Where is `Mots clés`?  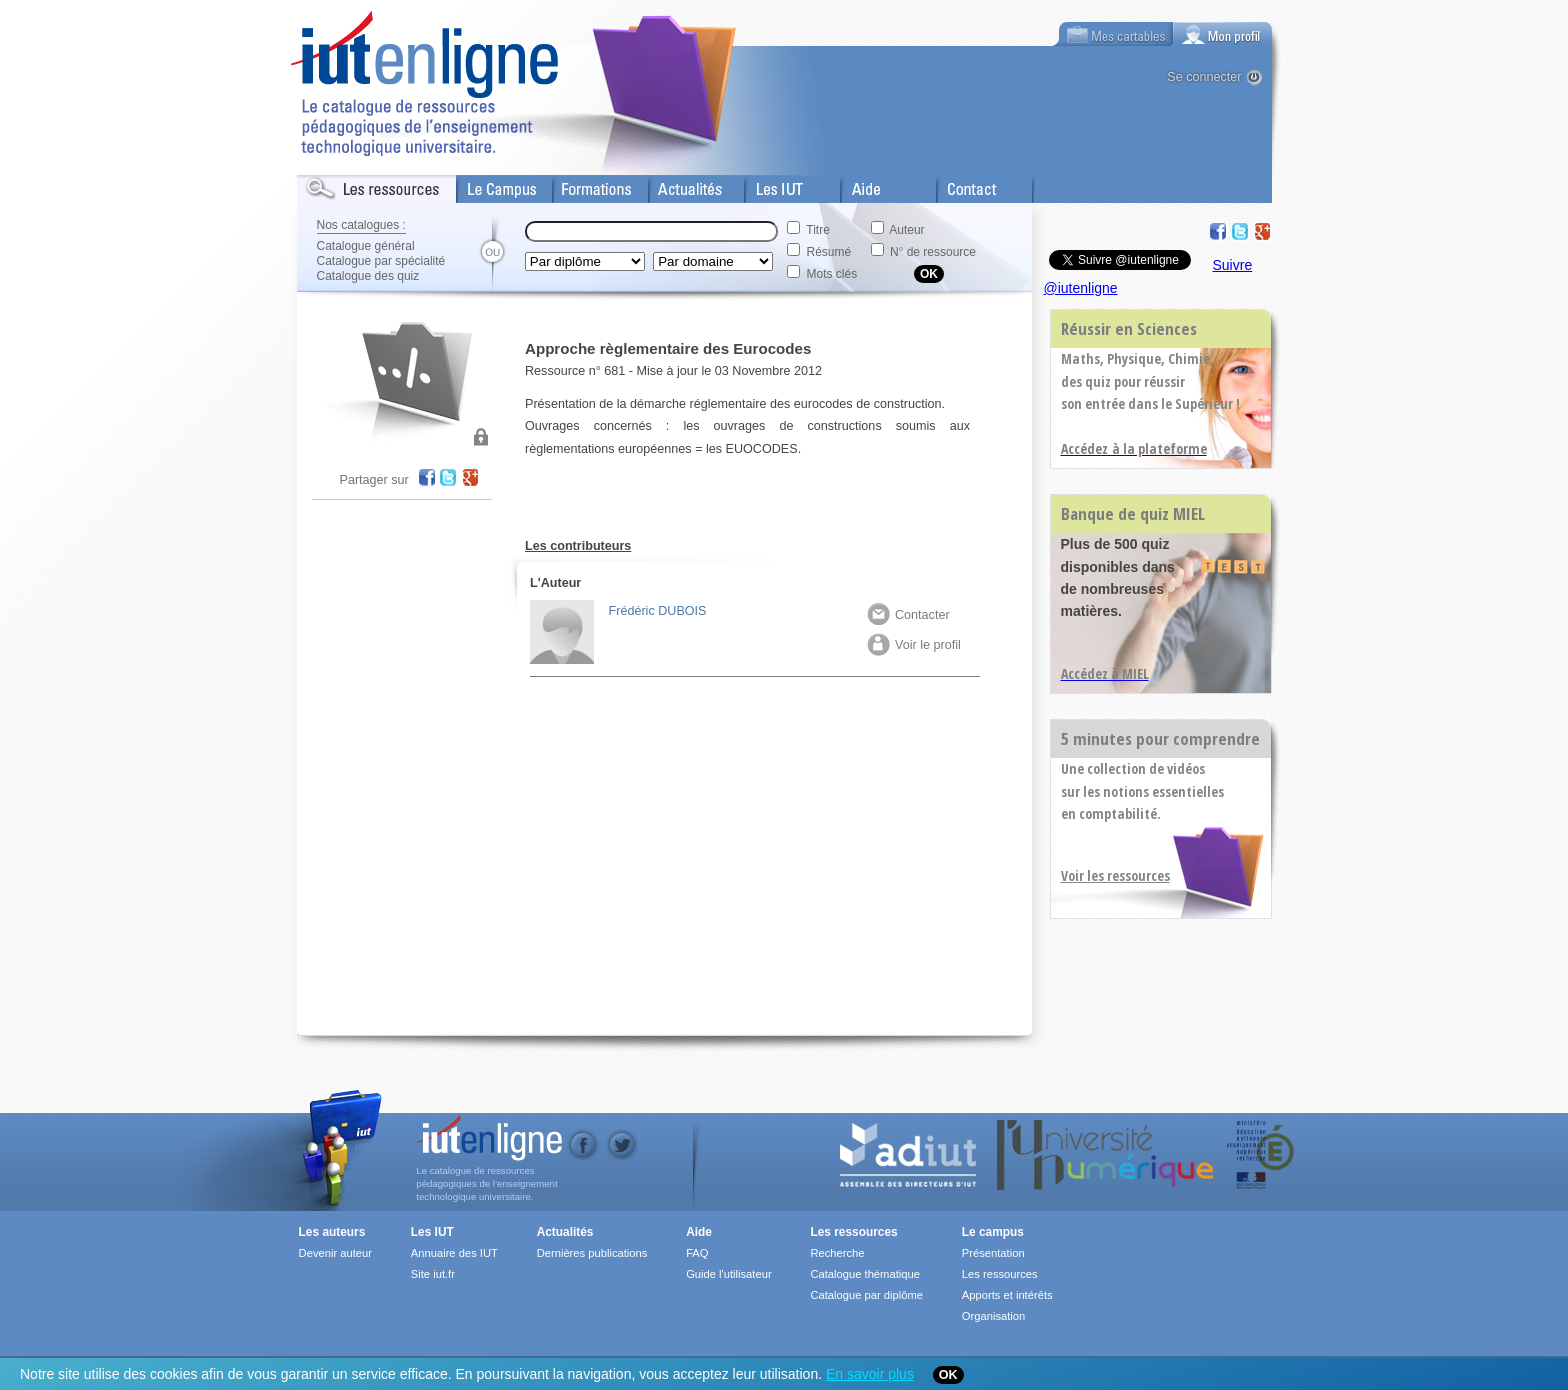
Mots clés is located at coordinates (832, 274).